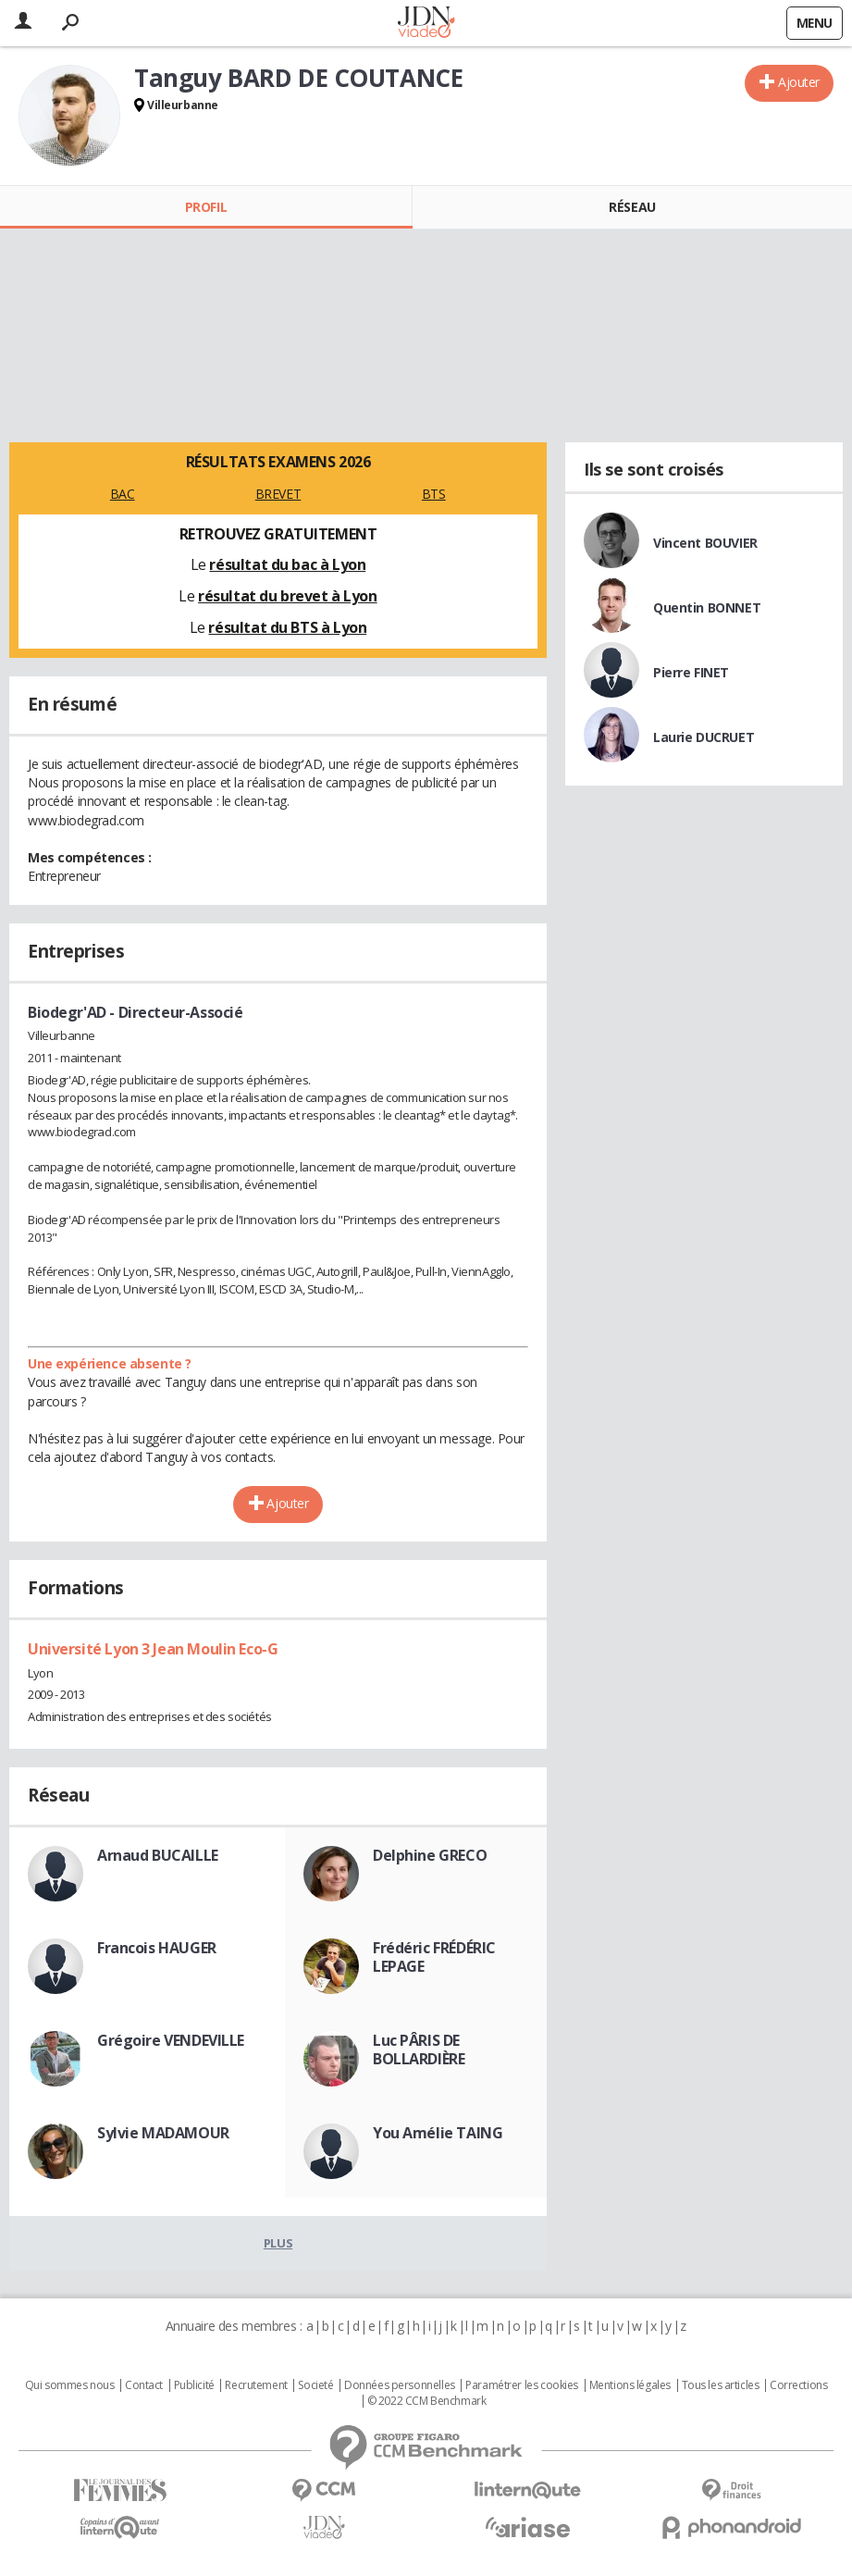 Image resolution: width=852 pixels, height=2576 pixels. What do you see at coordinates (521, 2385) in the screenshot?
I see `Paramétrer les cookies` at bounding box center [521, 2385].